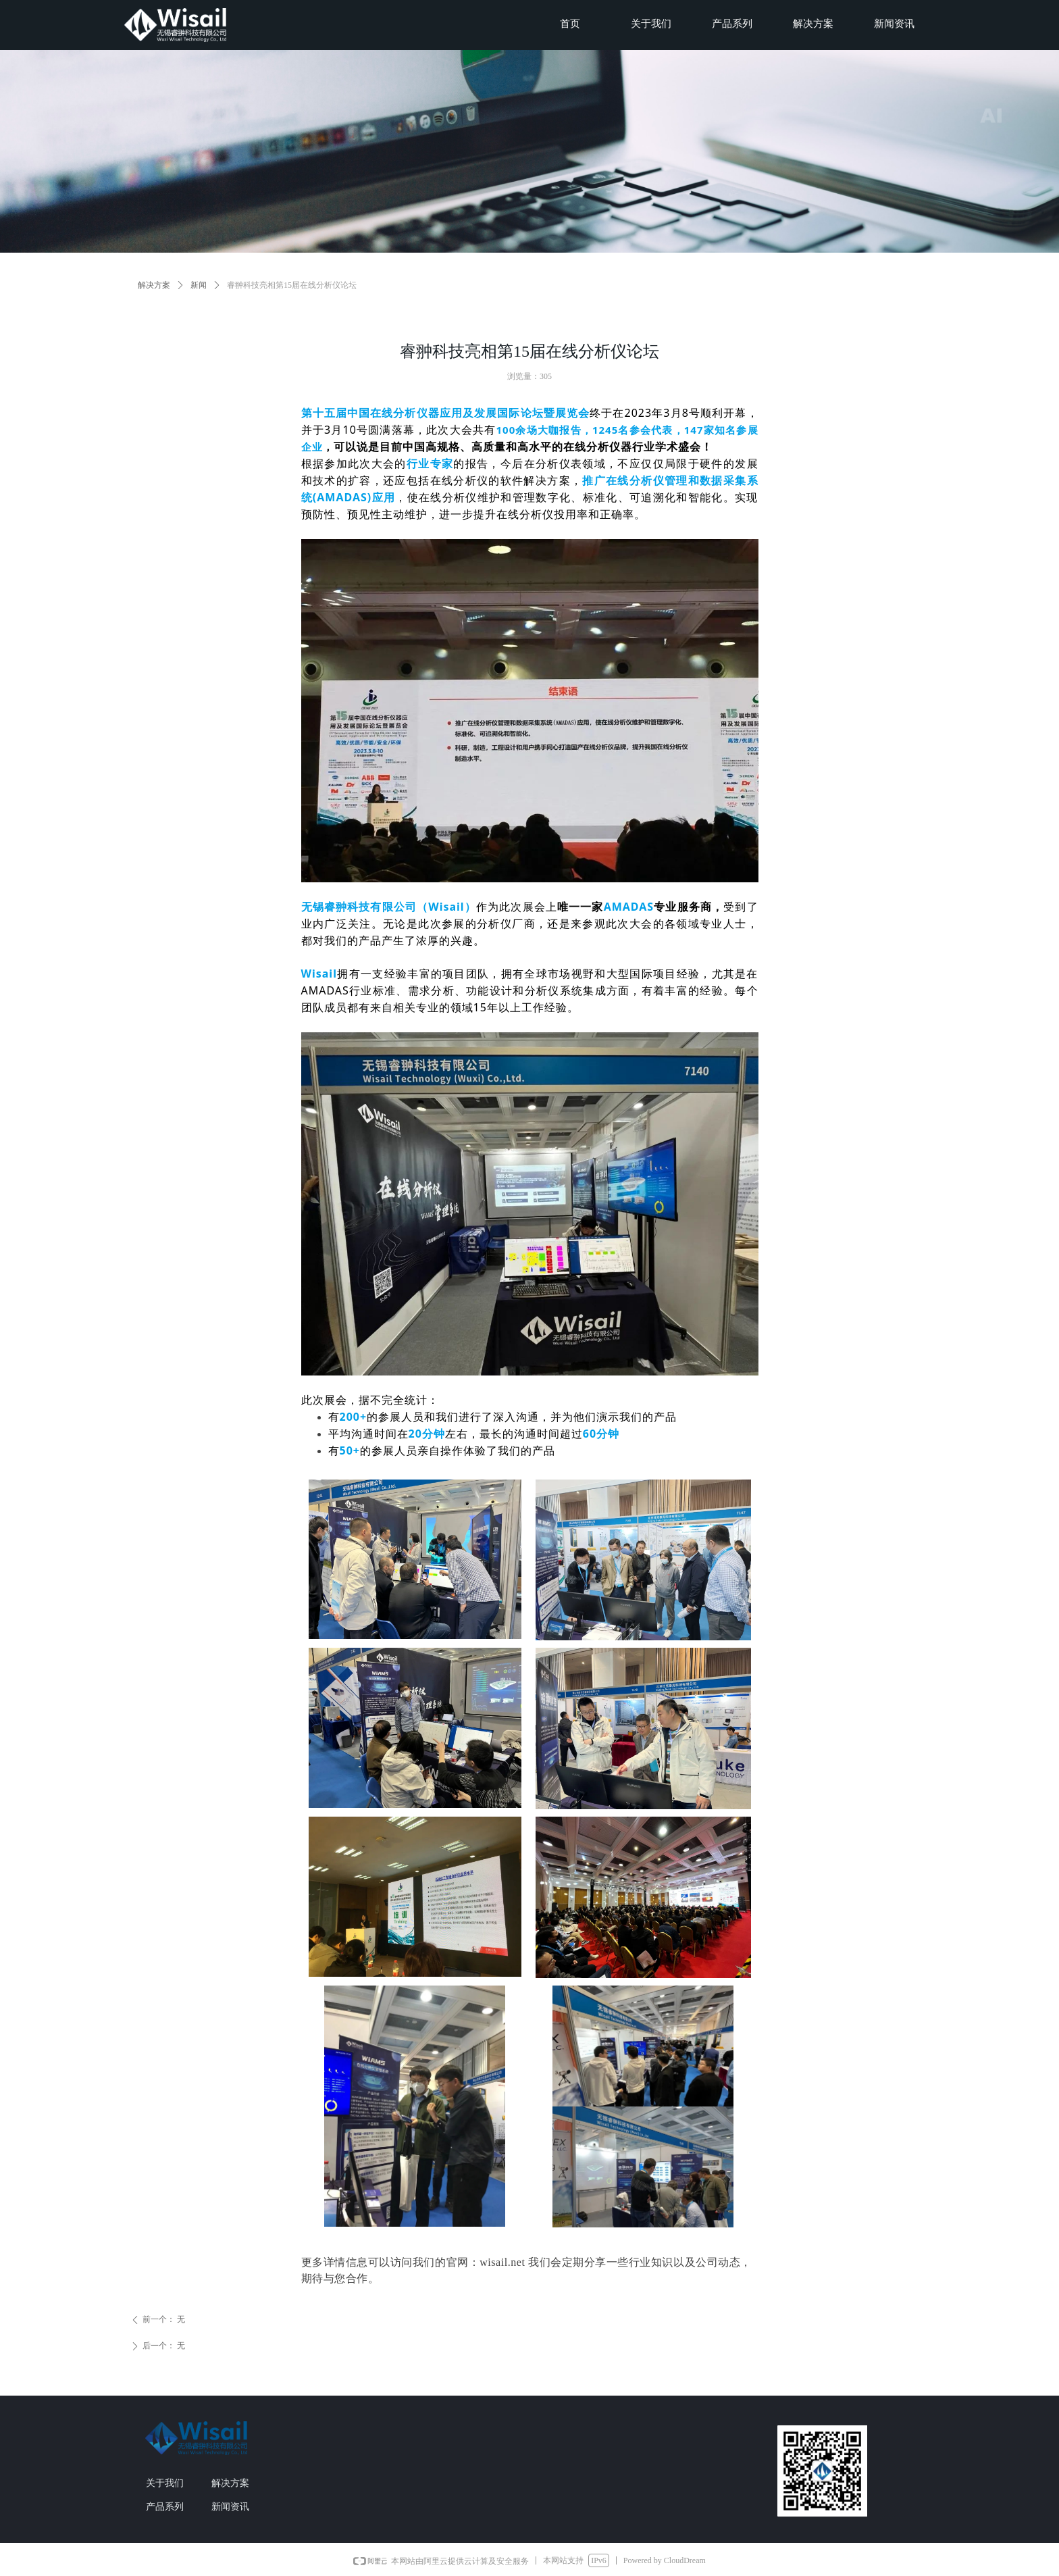 The width and height of the screenshot is (1059, 2576). What do you see at coordinates (154, 285) in the screenshot?
I see `解决方案` at bounding box center [154, 285].